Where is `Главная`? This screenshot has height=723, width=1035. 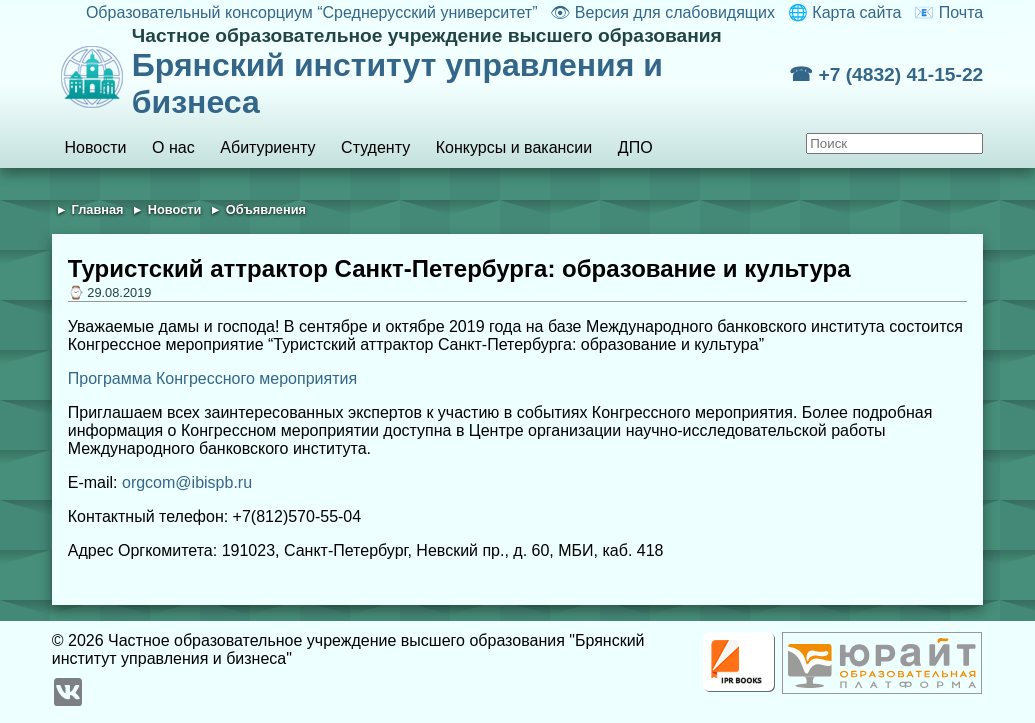 Главная is located at coordinates (98, 209).